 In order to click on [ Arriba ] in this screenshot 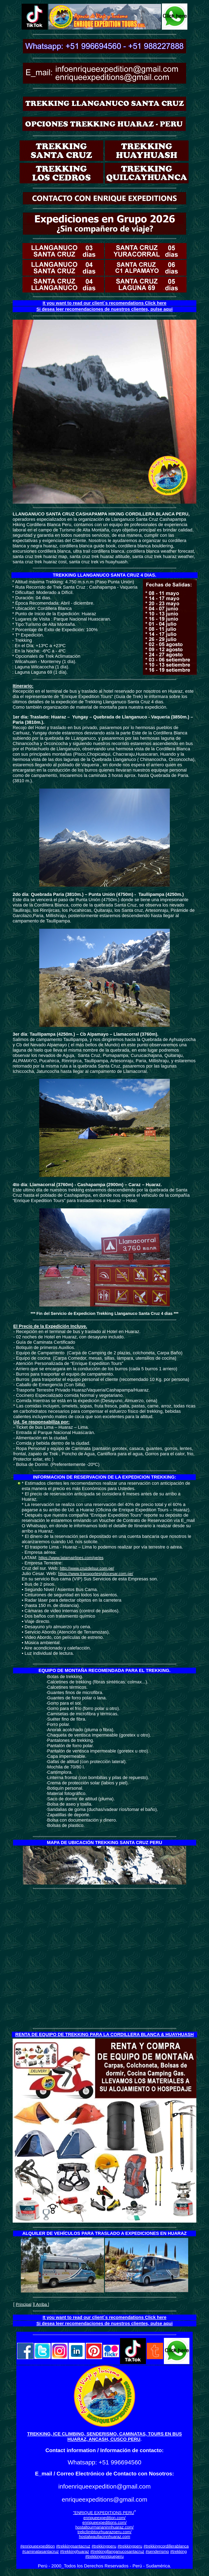, I will do `click(41, 2304)`.